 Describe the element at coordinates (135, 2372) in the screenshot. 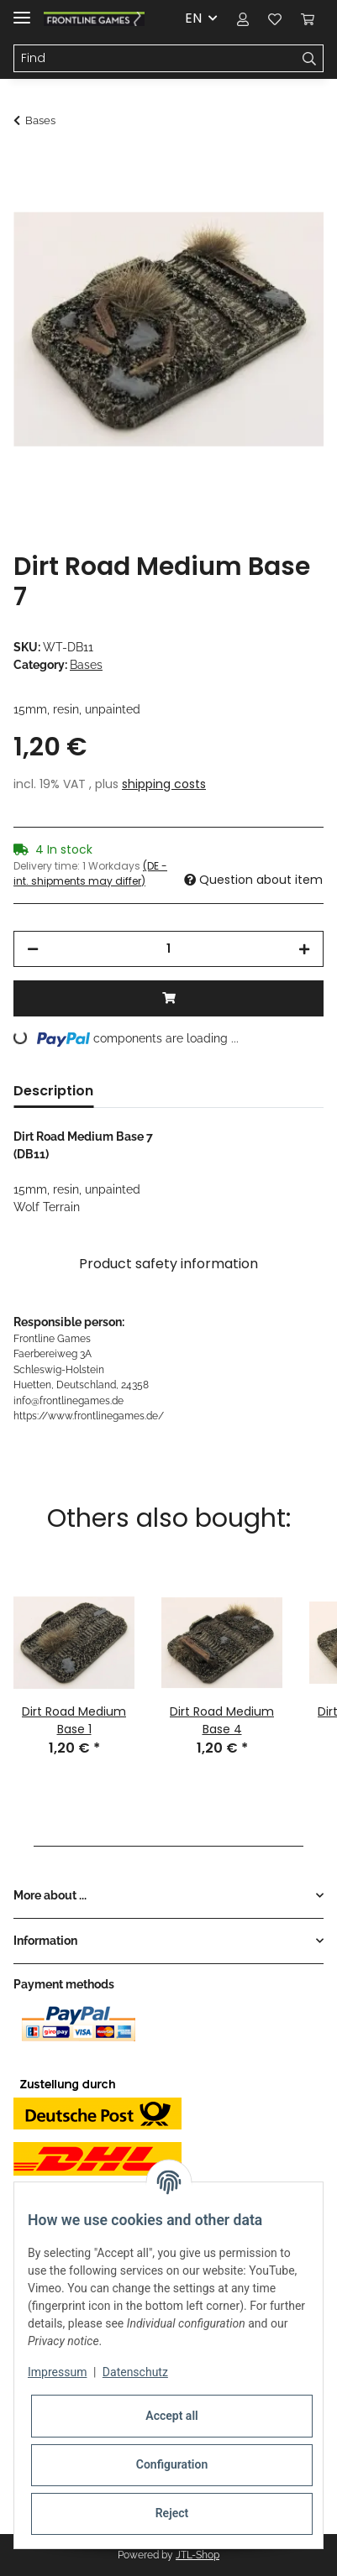

I see `Datenschutz` at that location.